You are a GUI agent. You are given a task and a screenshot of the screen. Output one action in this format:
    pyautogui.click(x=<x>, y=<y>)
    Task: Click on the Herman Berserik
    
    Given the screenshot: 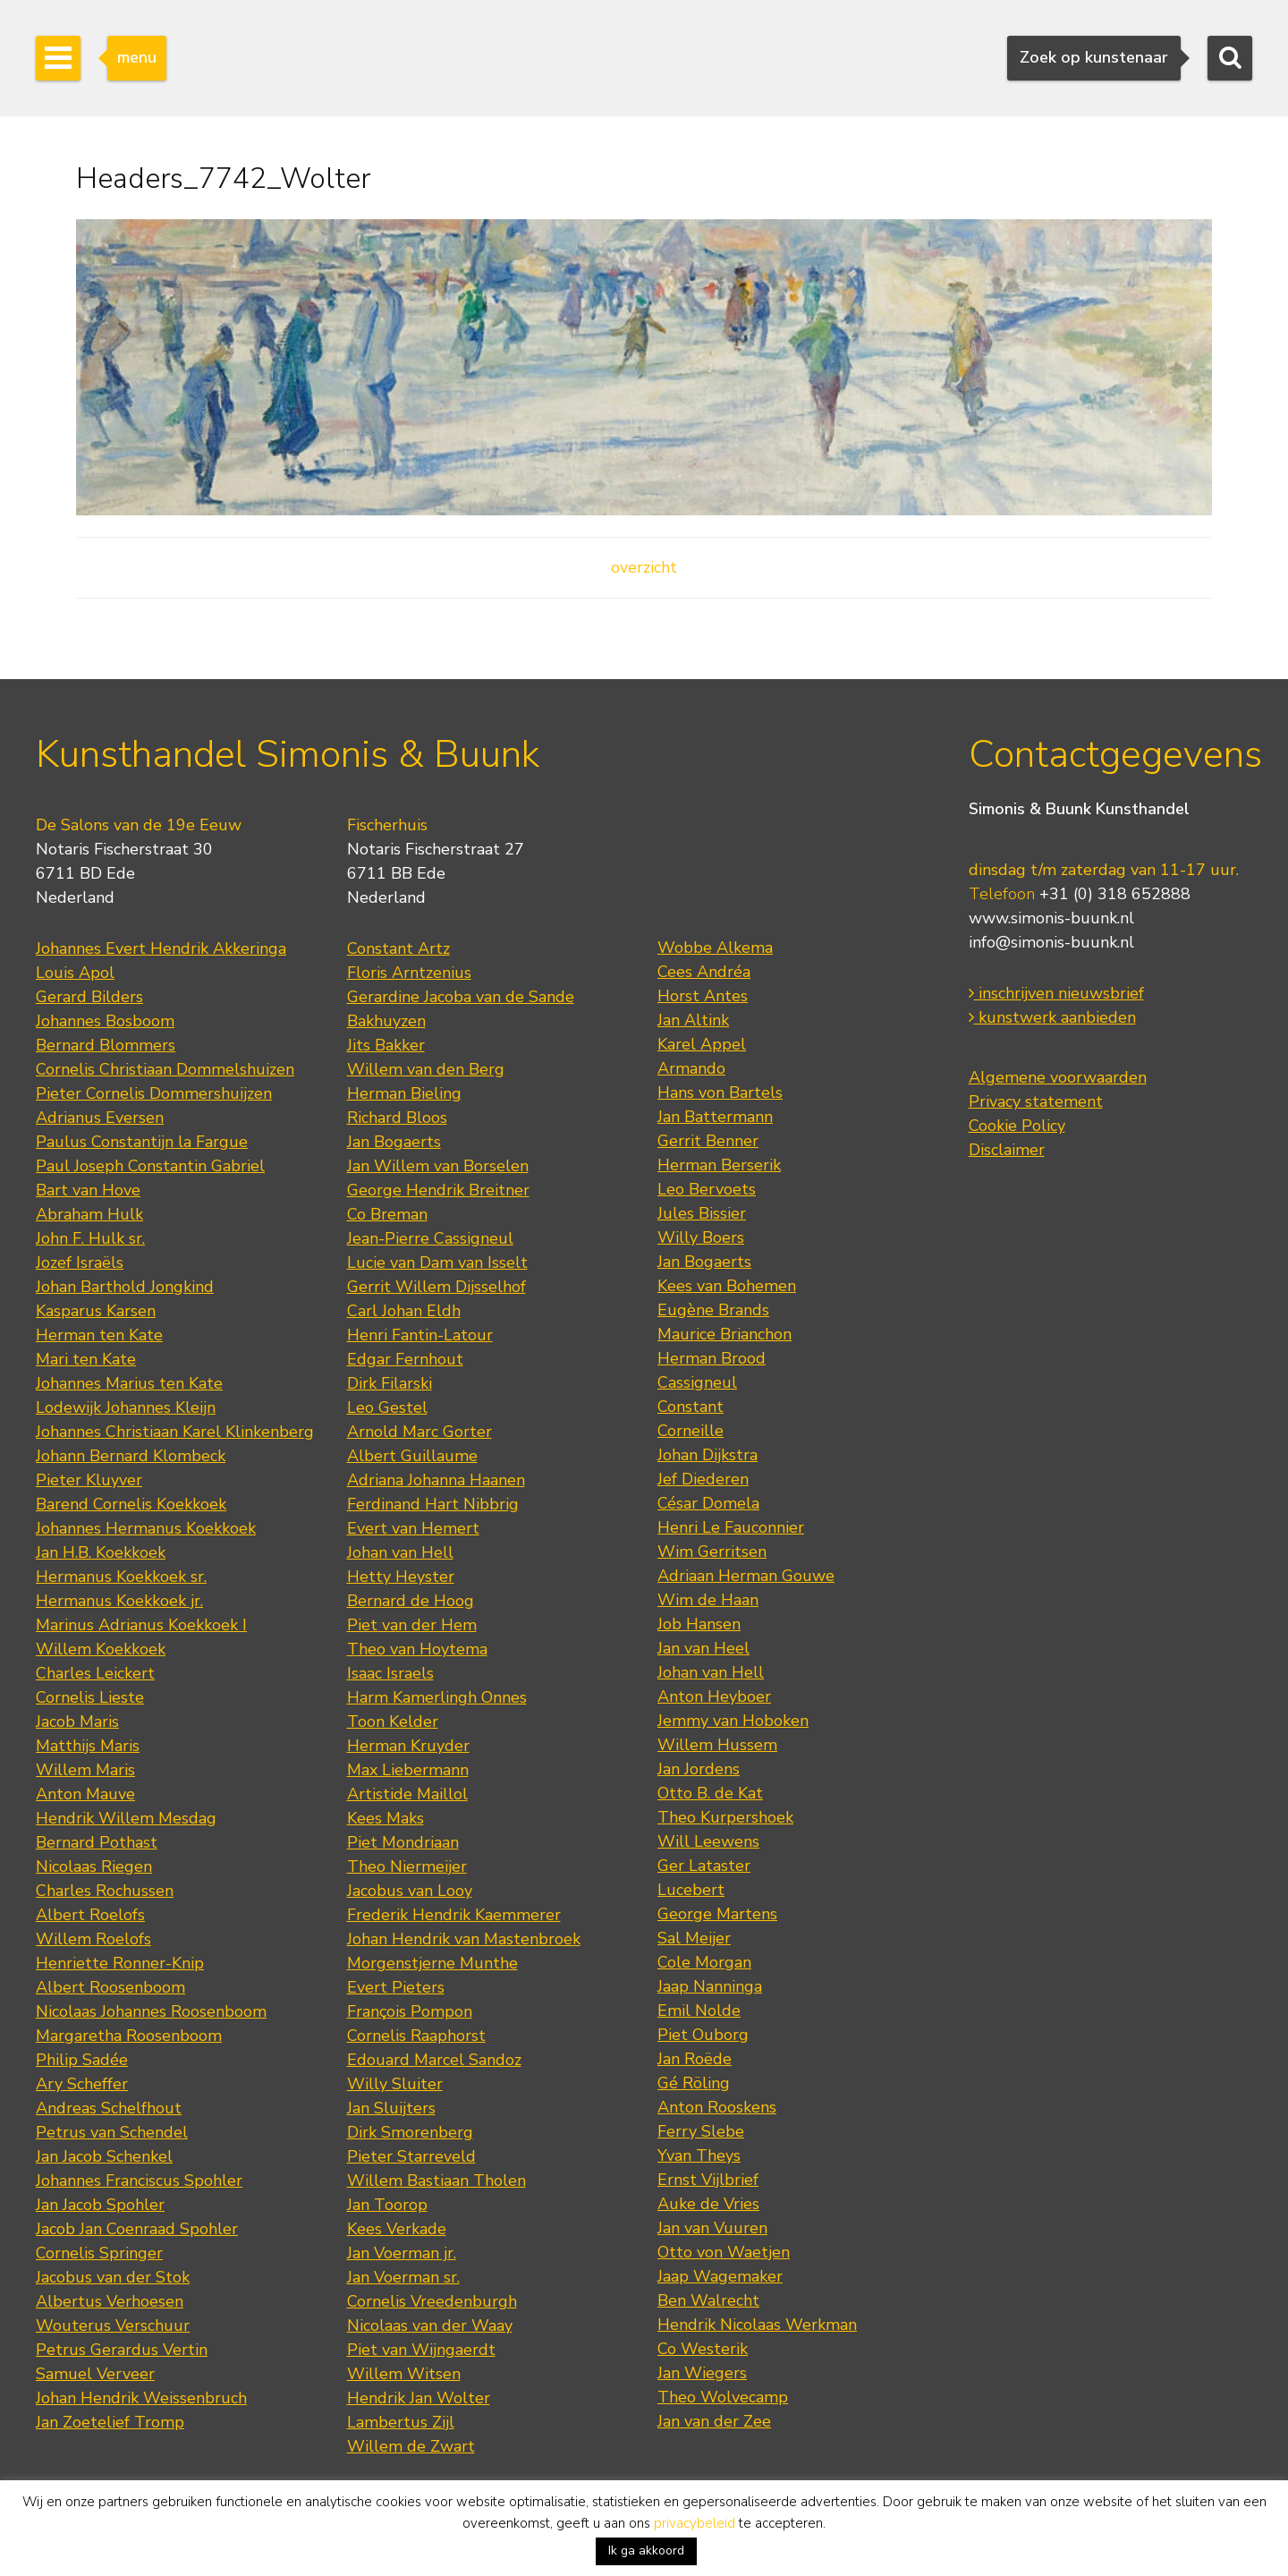 What is the action you would take?
    pyautogui.click(x=719, y=1165)
    